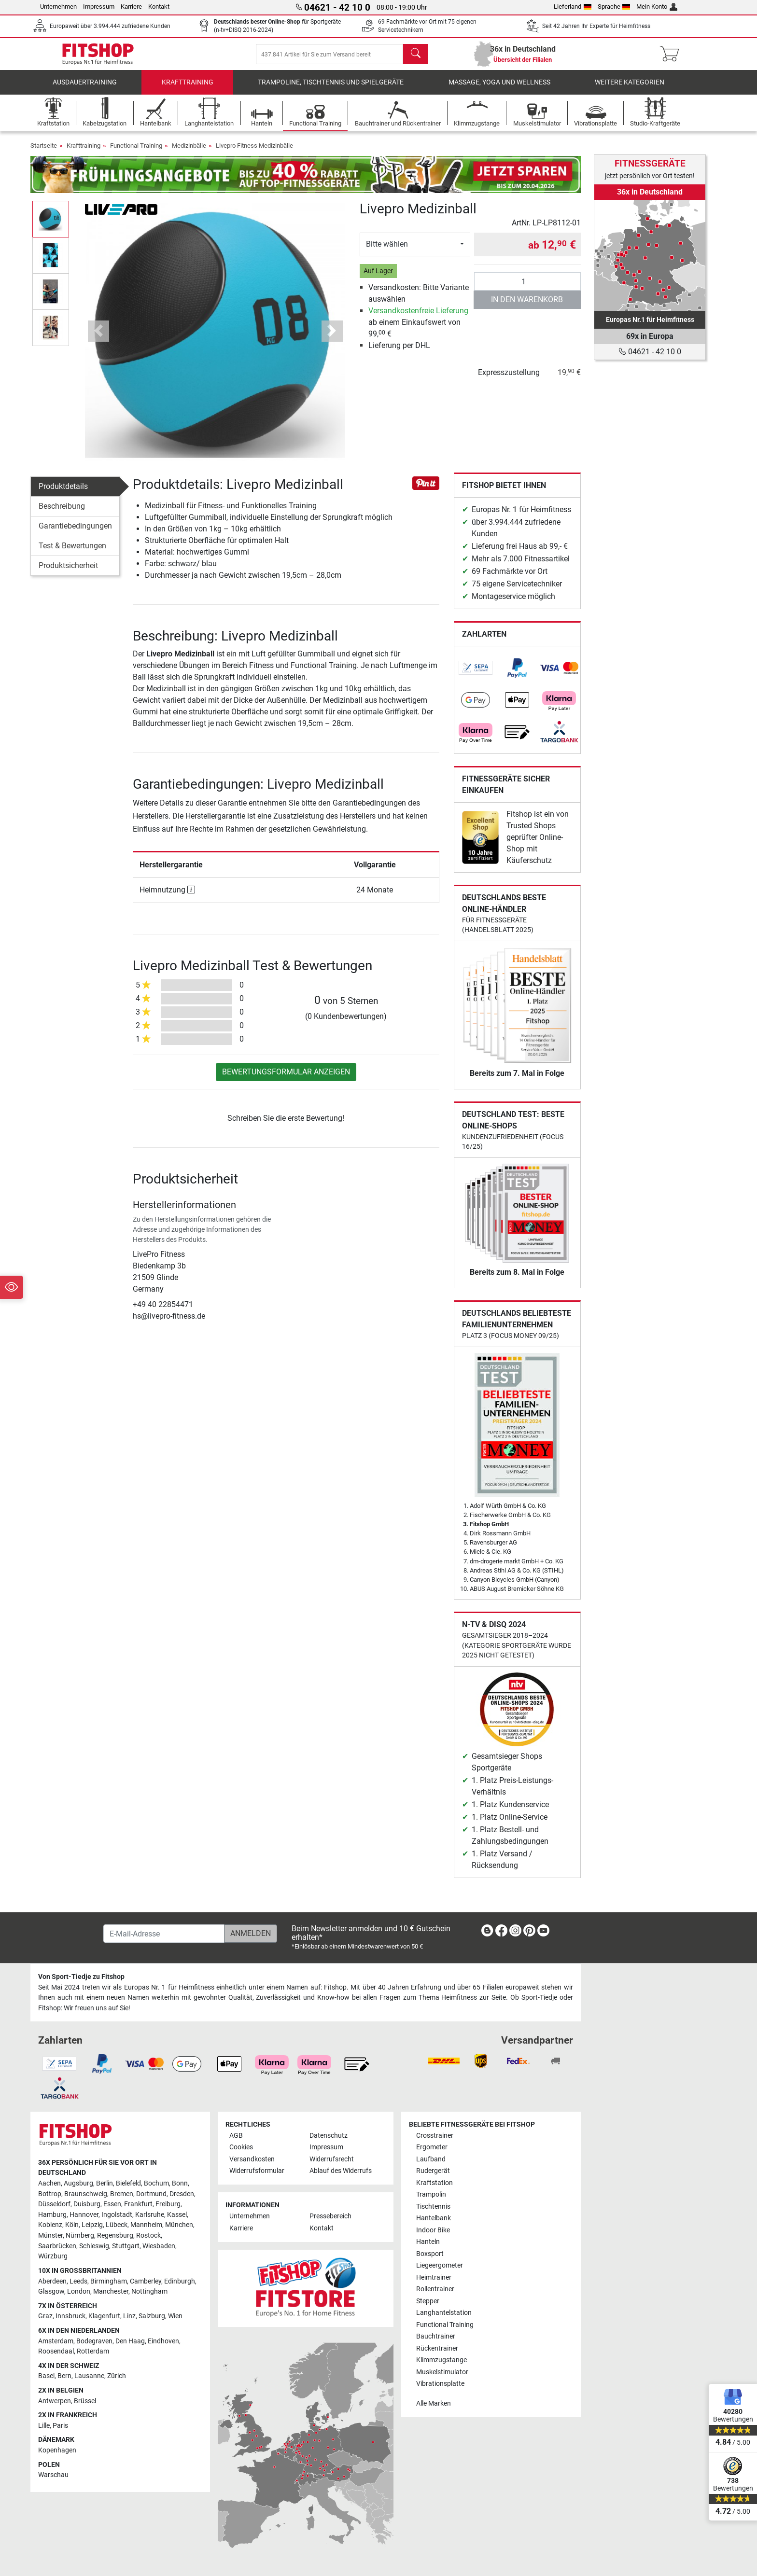  Describe the element at coordinates (131, 6) in the screenshot. I see `Karriere` at that location.